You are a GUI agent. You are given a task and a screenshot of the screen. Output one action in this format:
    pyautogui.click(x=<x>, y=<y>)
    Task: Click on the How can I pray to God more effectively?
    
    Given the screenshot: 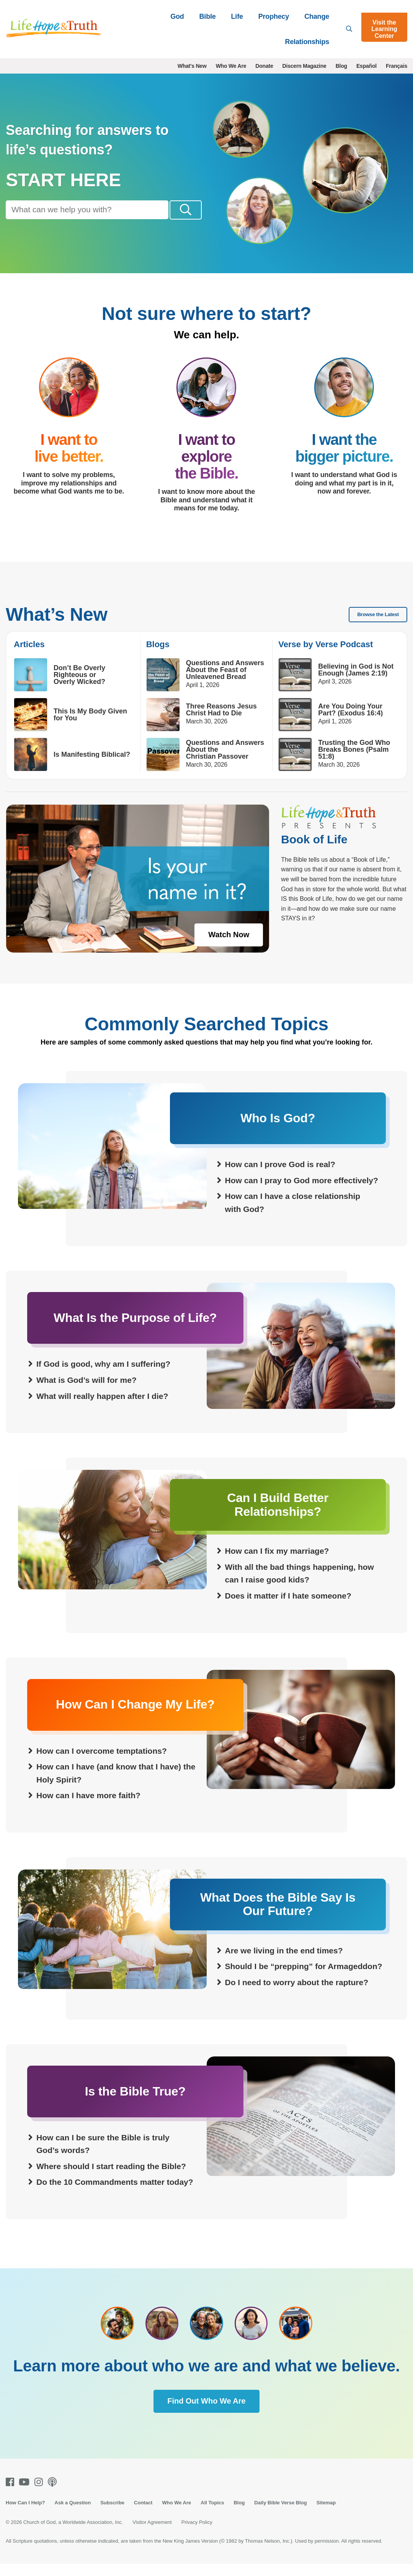 What is the action you would take?
    pyautogui.click(x=301, y=1192)
    